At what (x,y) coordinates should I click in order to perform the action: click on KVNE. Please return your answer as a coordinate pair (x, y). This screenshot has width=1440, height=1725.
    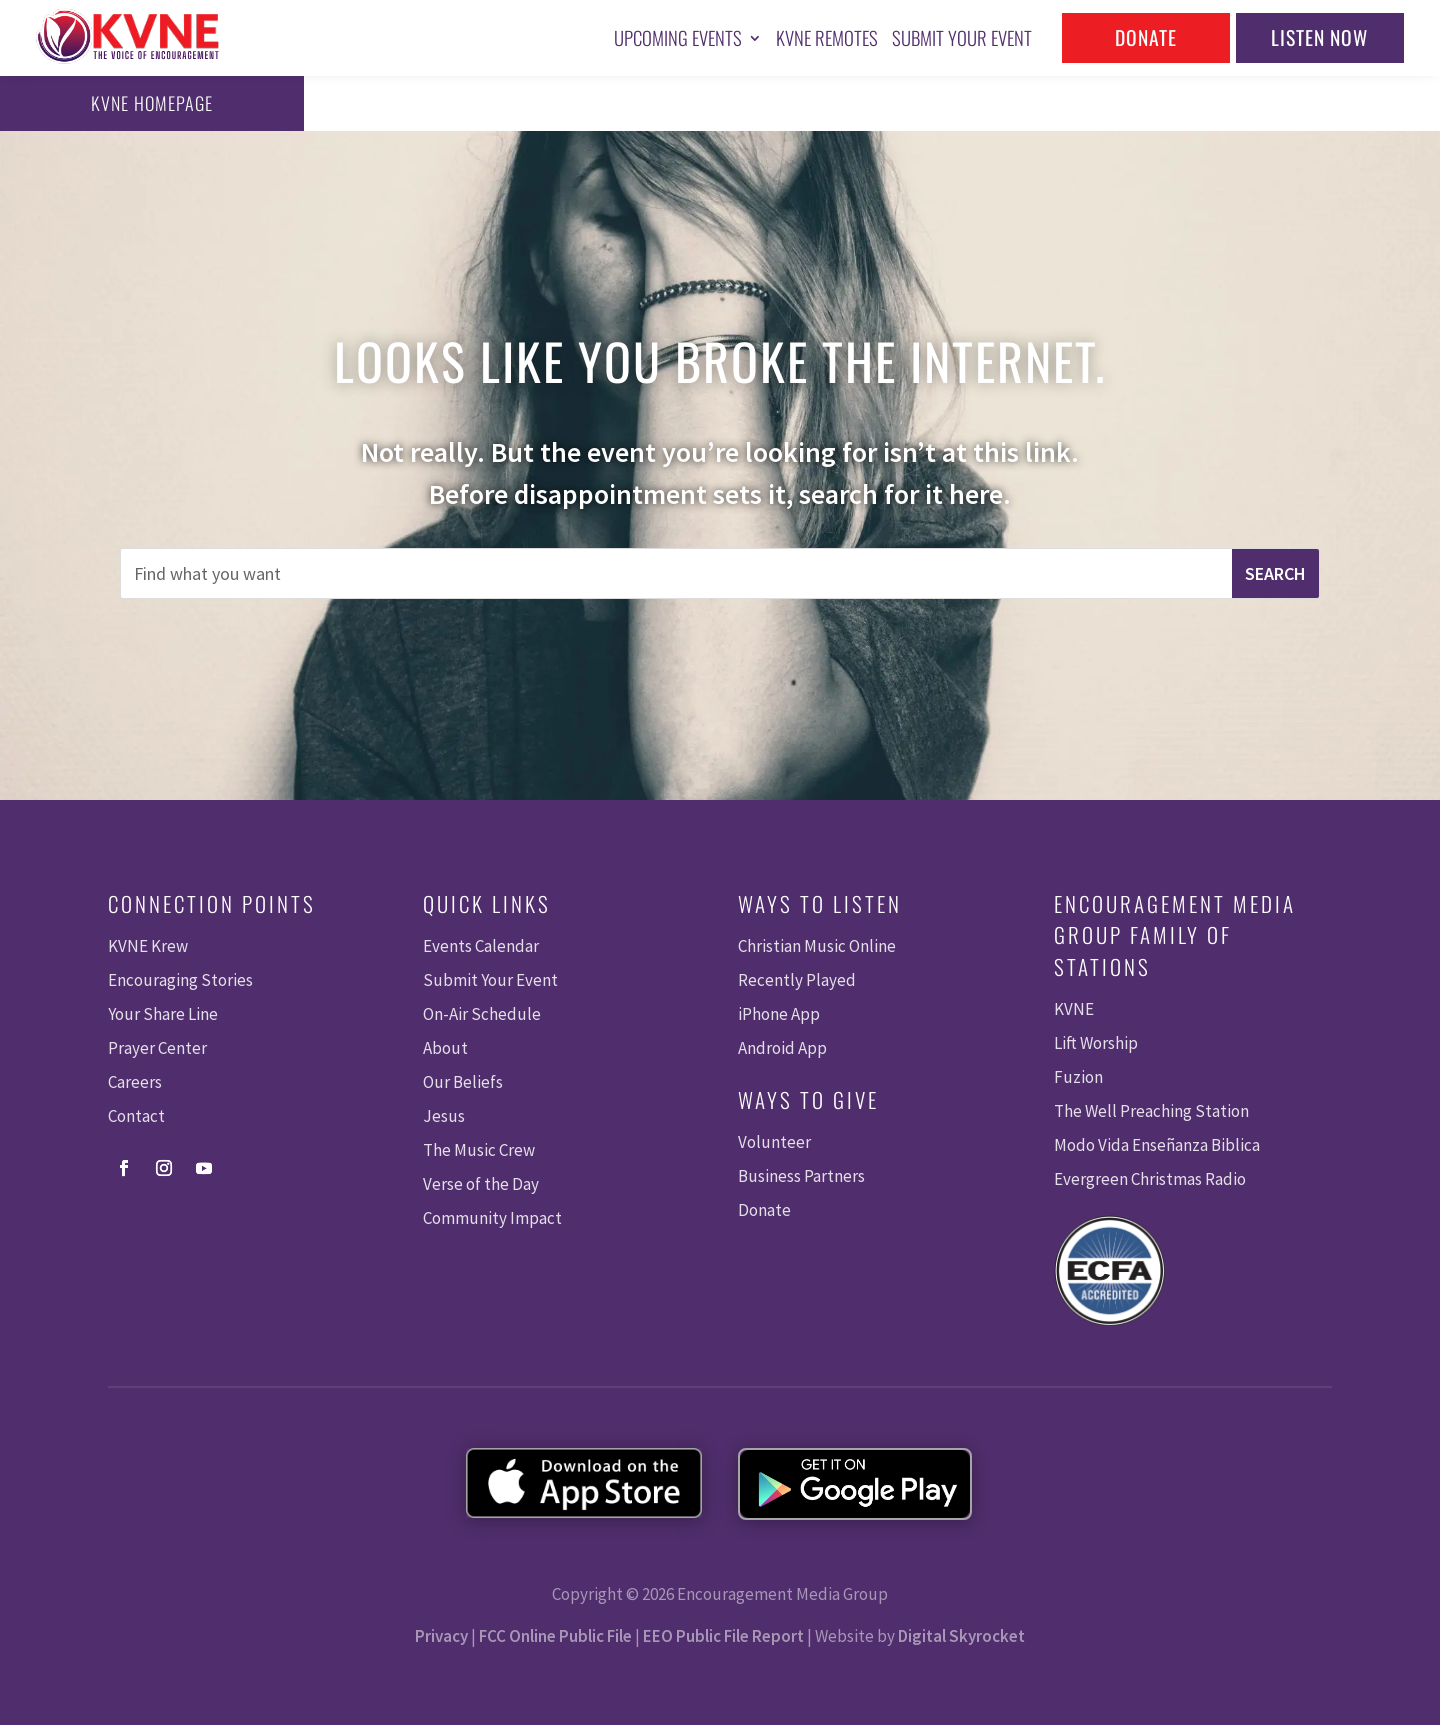
    Looking at the image, I should click on (1074, 1009).